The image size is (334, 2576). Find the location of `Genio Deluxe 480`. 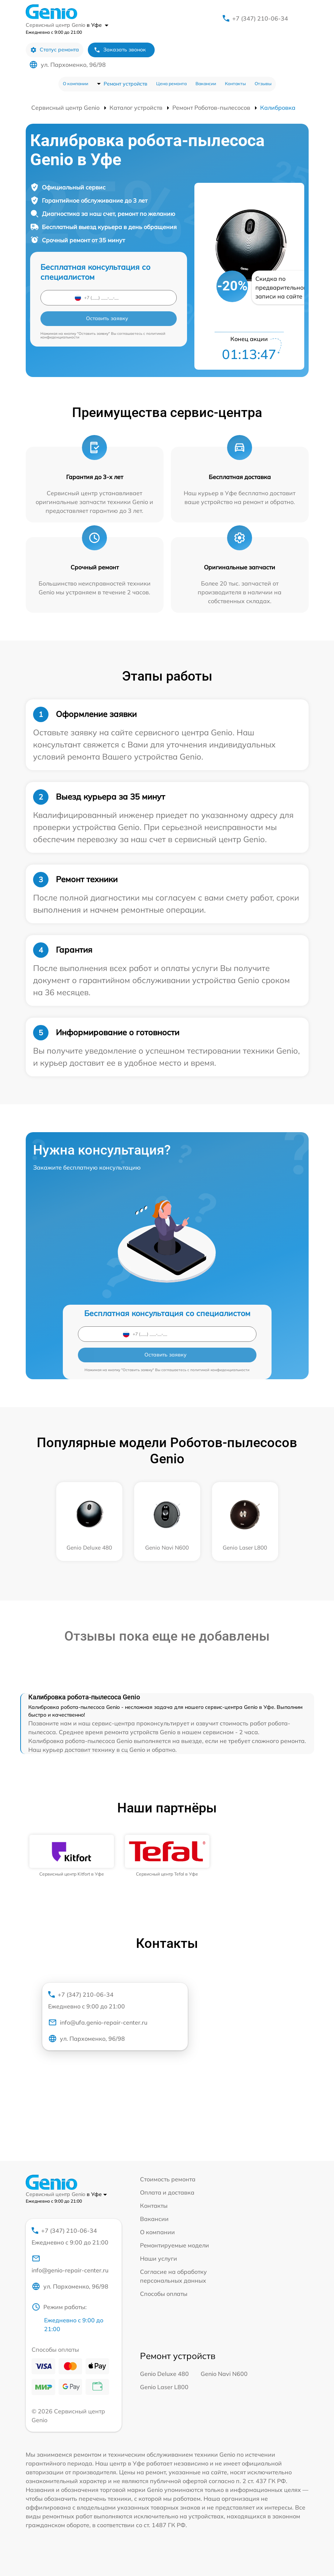

Genio Deluxe 480 is located at coordinates (164, 2373).